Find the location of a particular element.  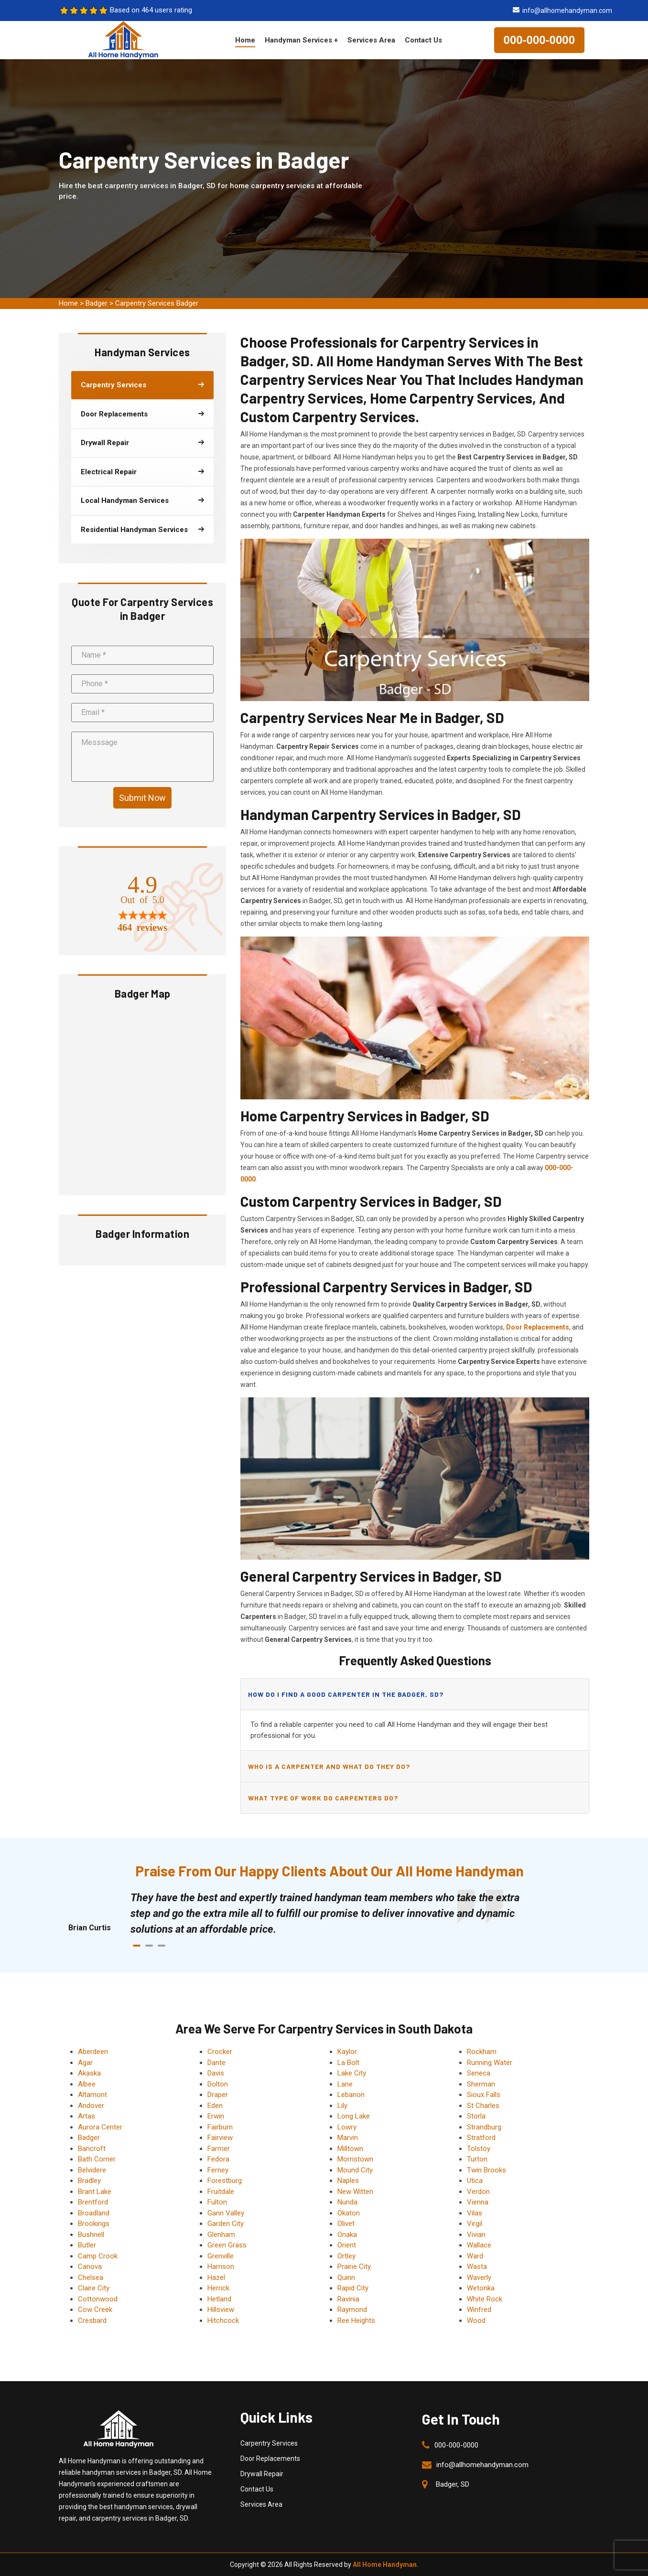

Wood is located at coordinates (476, 2320).